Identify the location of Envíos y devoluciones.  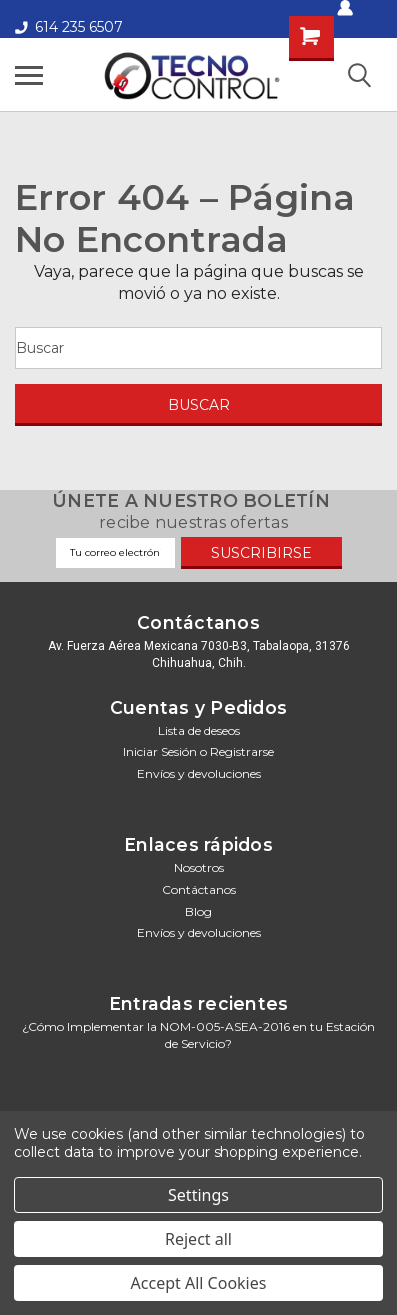
(199, 773).